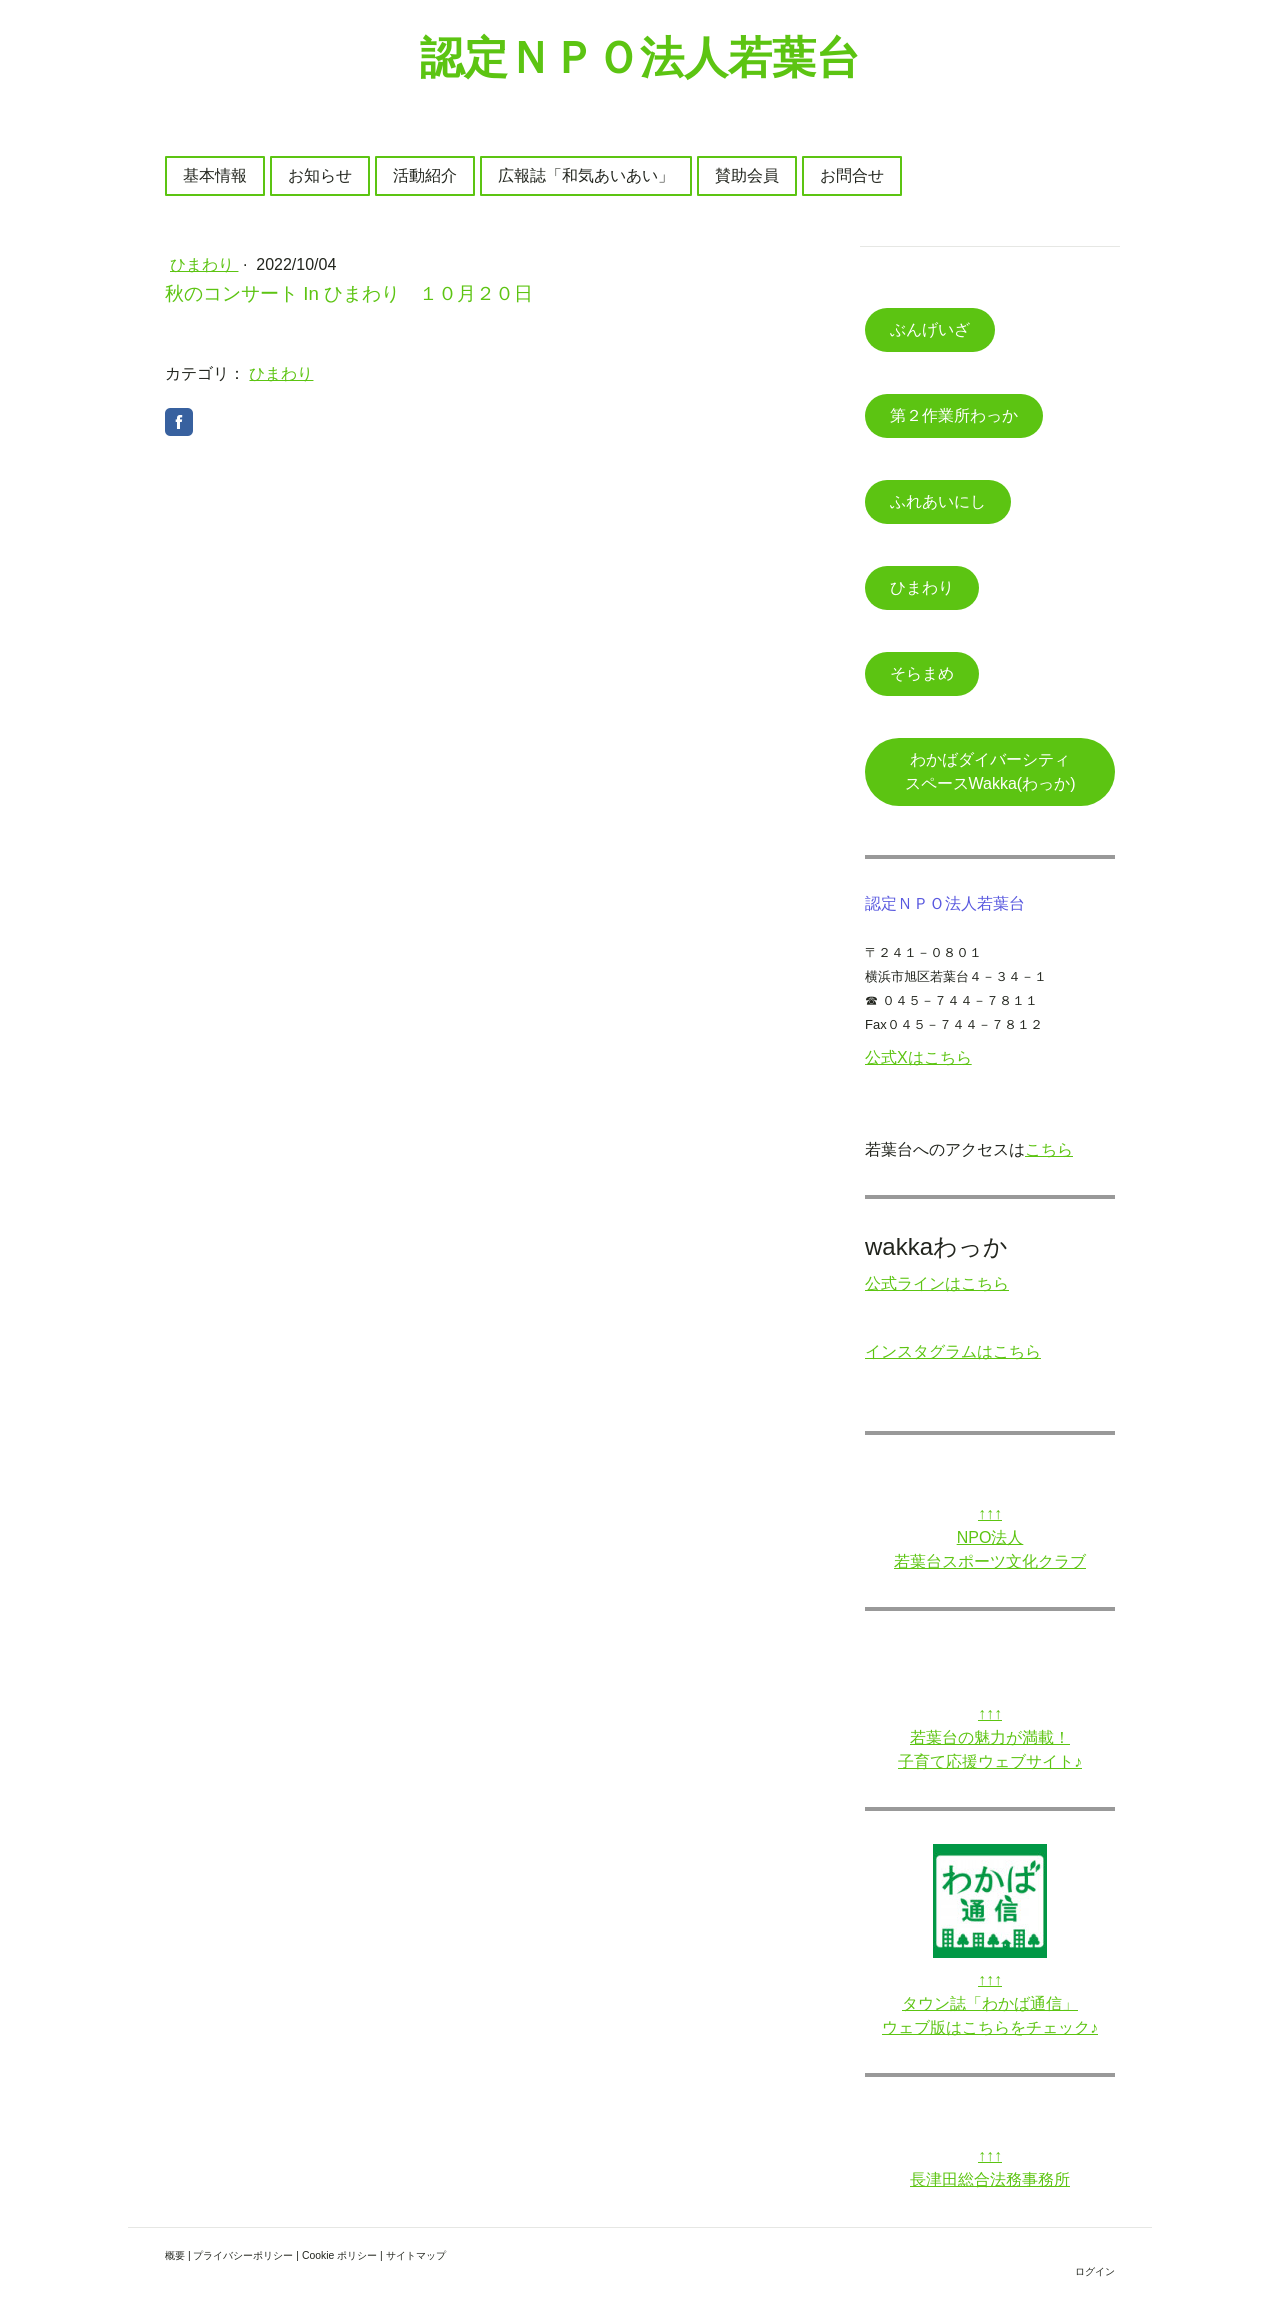  I want to click on そらまめ, so click(922, 673).